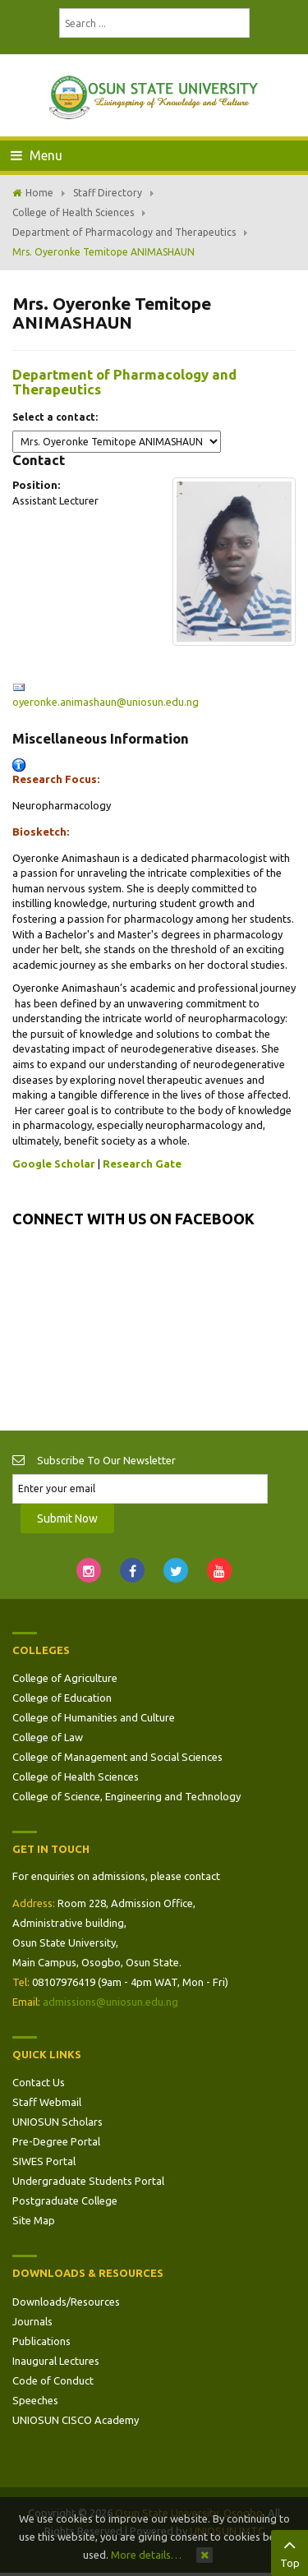 This screenshot has width=308, height=2576. Describe the element at coordinates (56, 2141) in the screenshot. I see `Pre-Degree Portal` at that location.